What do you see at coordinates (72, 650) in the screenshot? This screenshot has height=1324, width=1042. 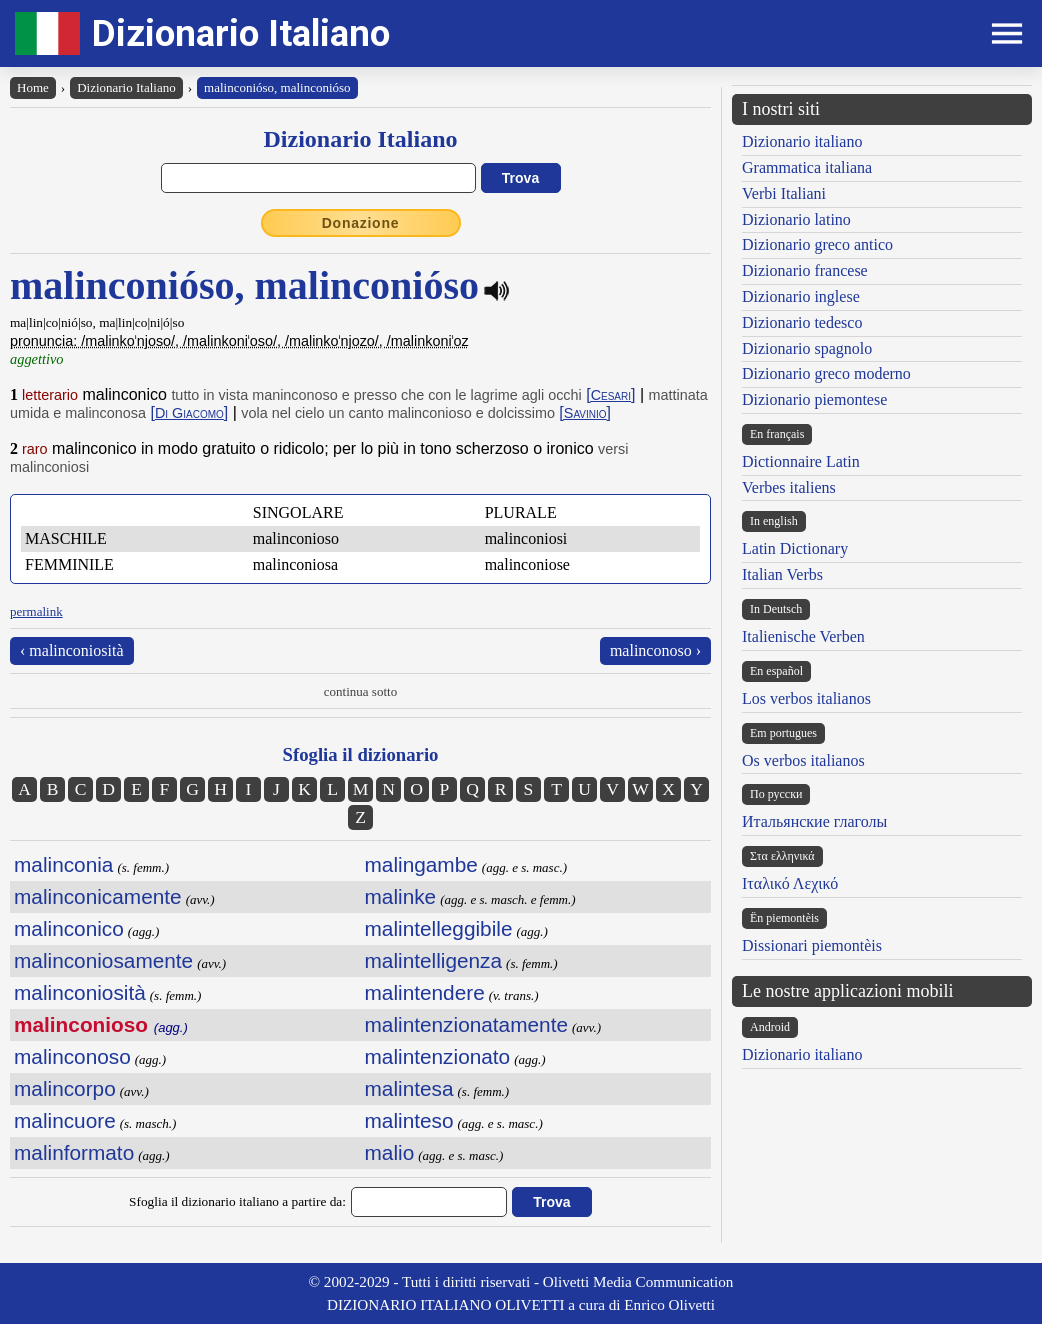 I see `‹ malinconiosità` at bounding box center [72, 650].